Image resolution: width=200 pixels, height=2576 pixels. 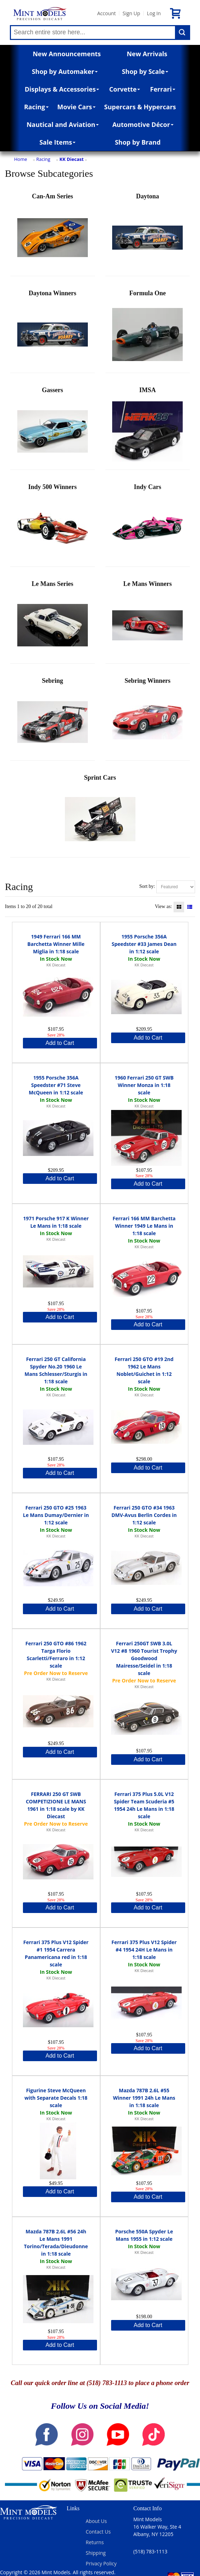 I want to click on Log In, so click(x=153, y=13).